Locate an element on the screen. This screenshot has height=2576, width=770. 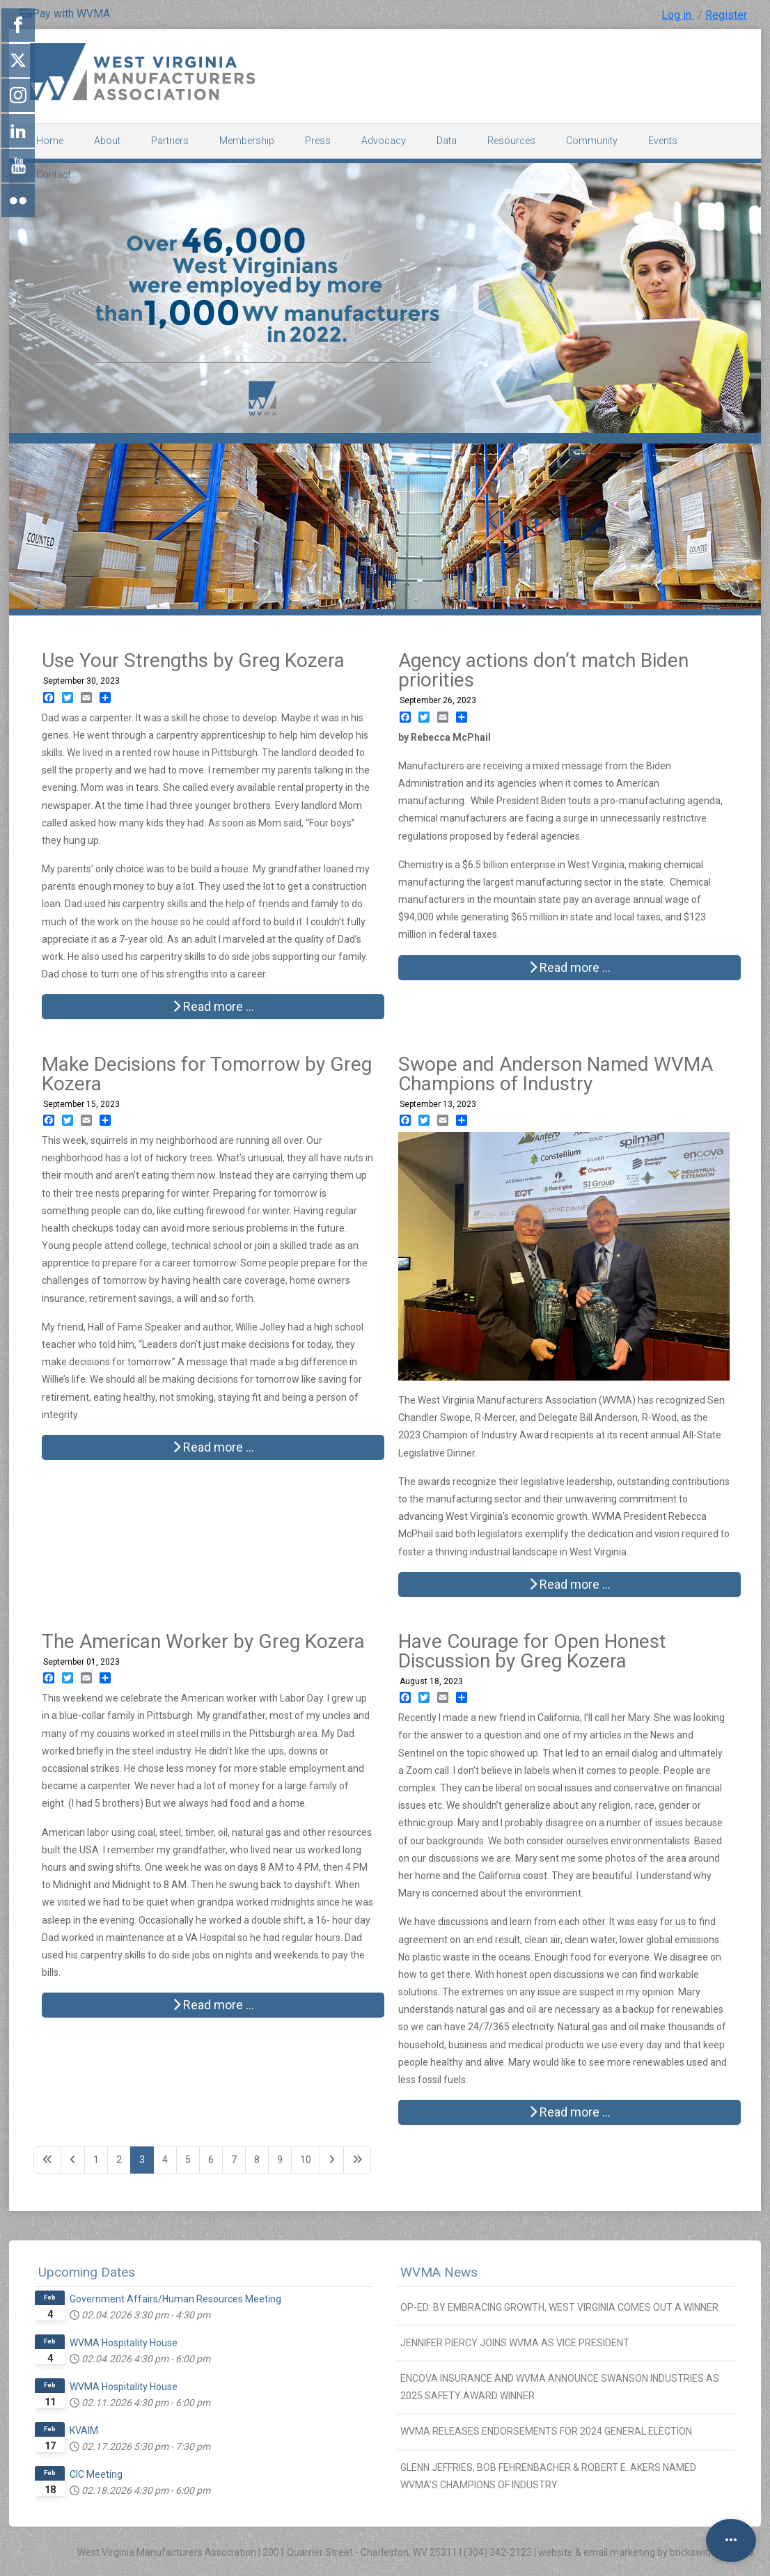
Read more … [Read more: The American Worker by Greg Kozera] is located at coordinates (213, 2004).